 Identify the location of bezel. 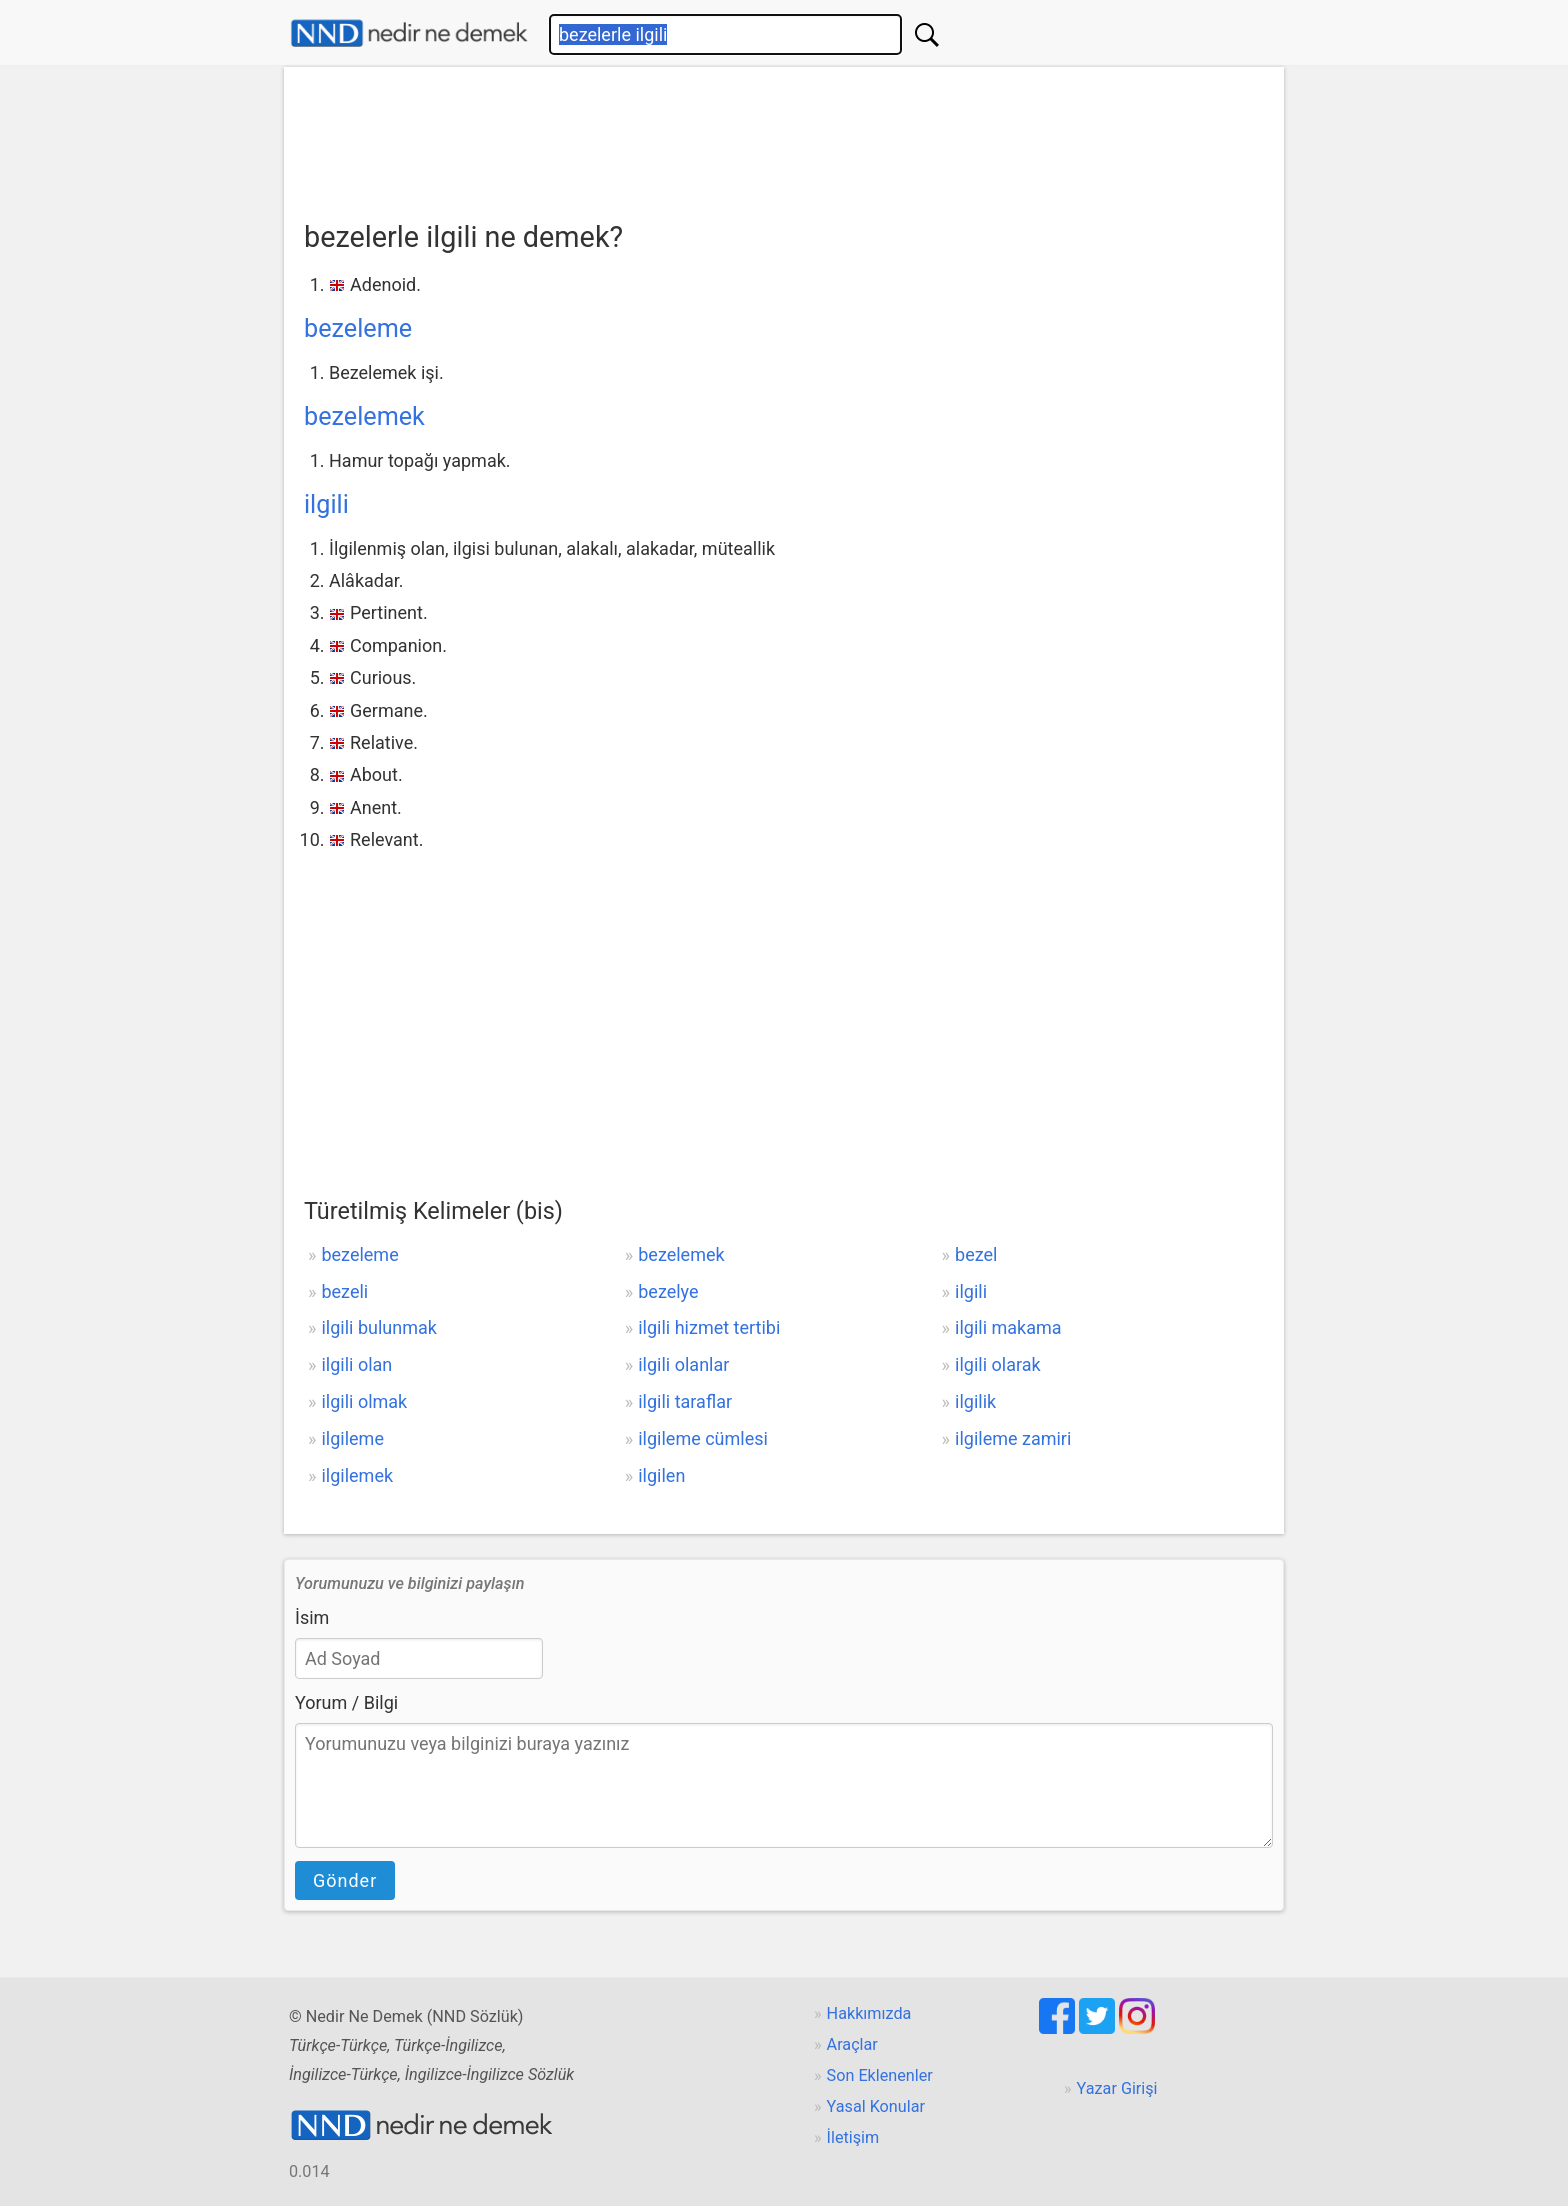
(976, 1254).